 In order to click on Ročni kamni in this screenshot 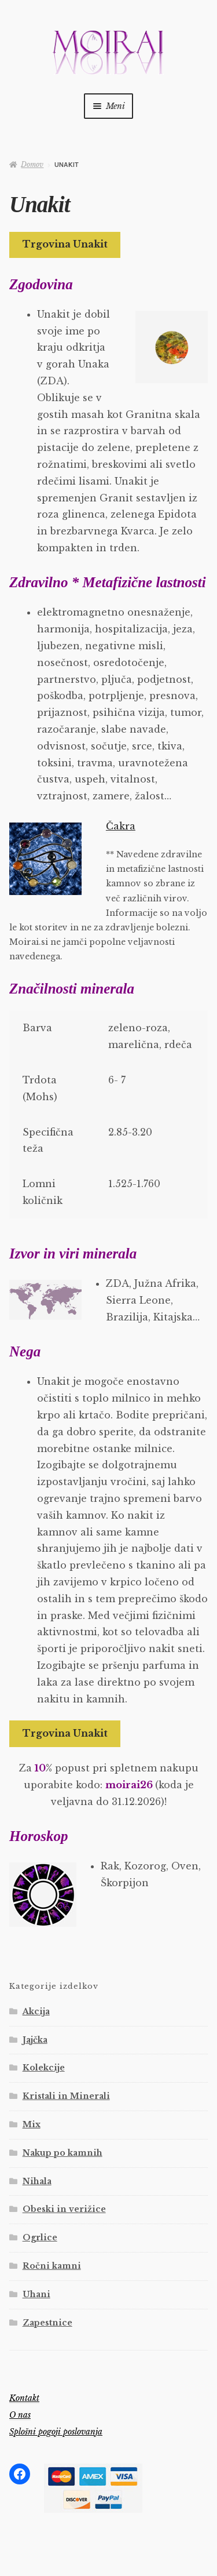, I will do `click(52, 2266)`.